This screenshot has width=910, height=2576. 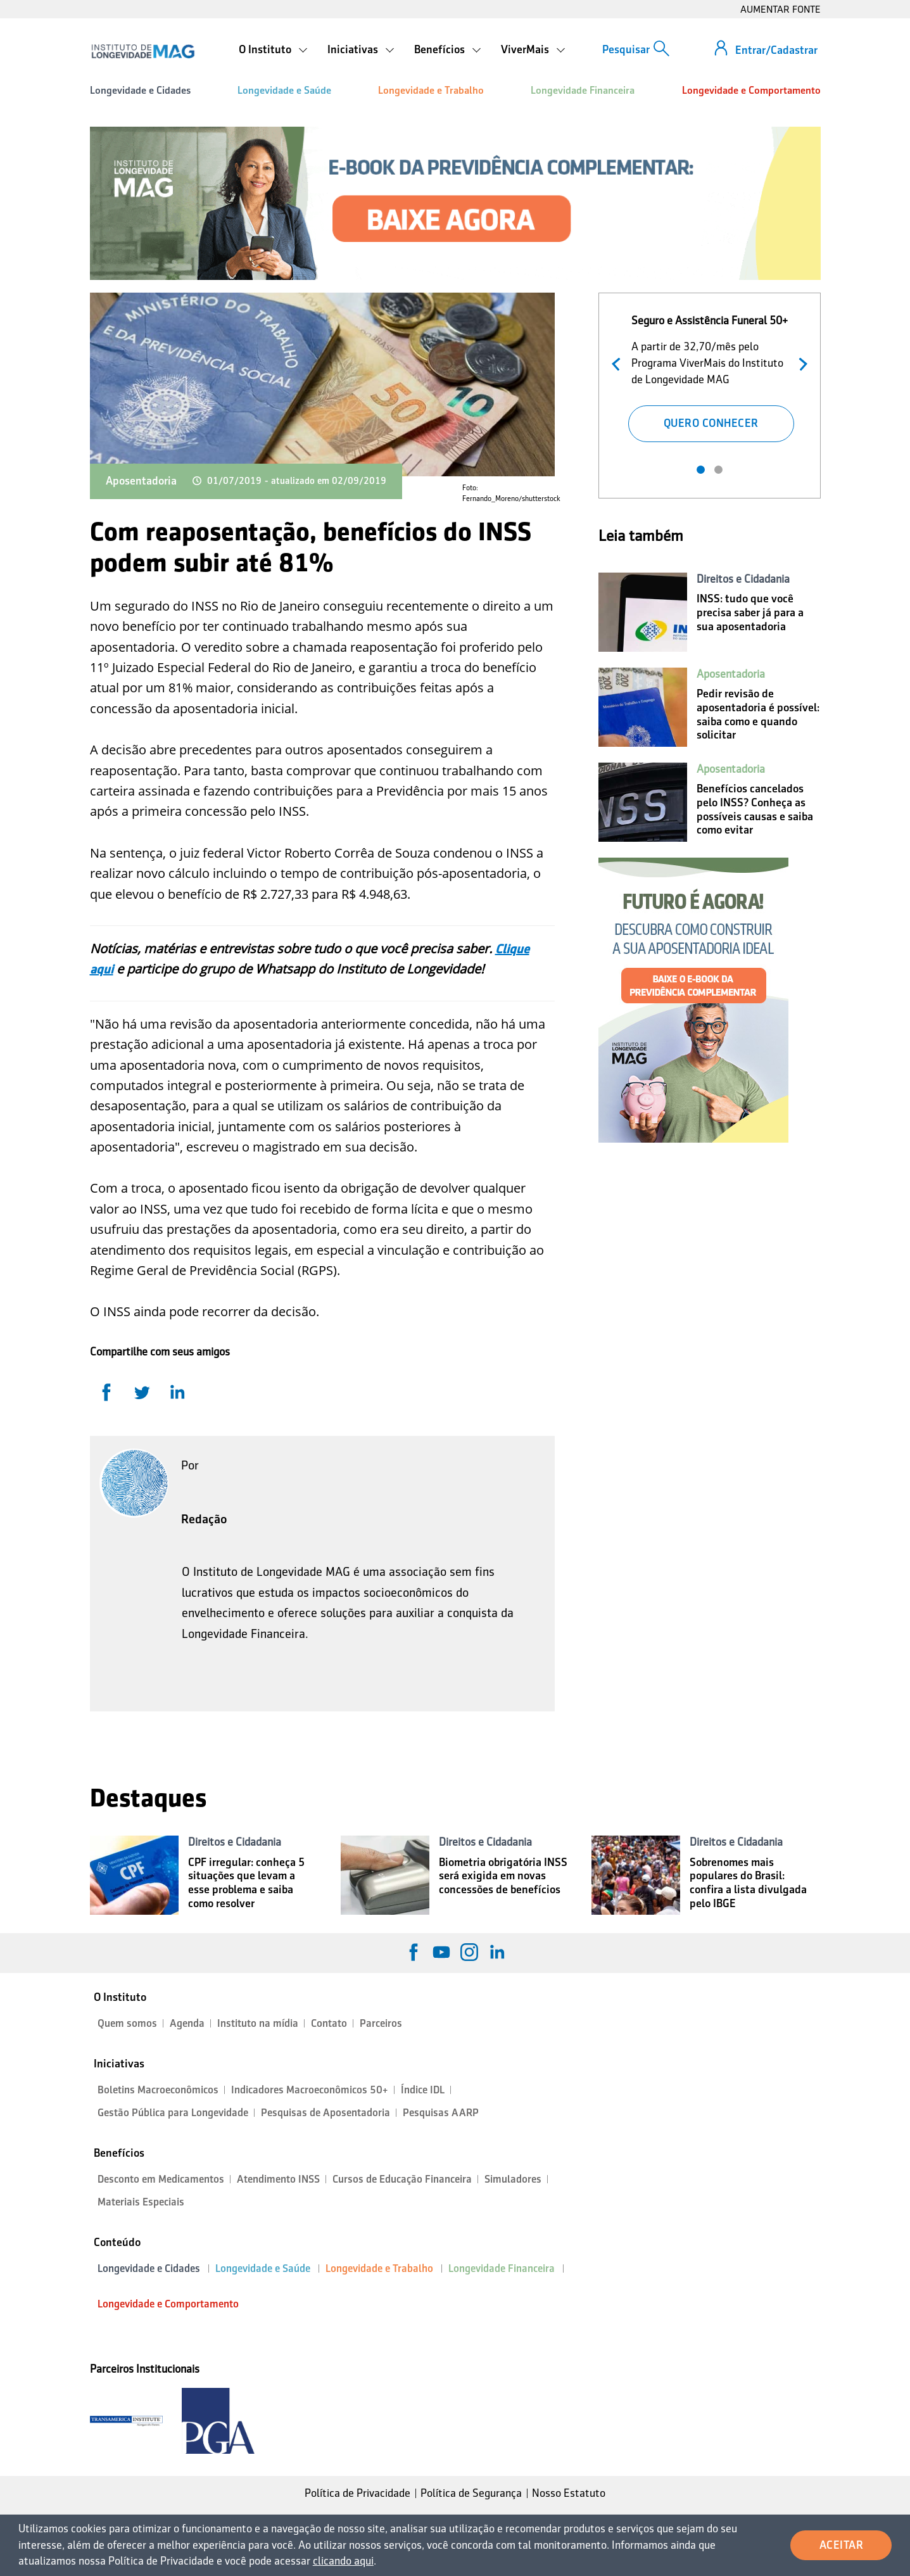 What do you see at coordinates (309, 2090) in the screenshot?
I see `Indicadores Macroeconômicos 50+` at bounding box center [309, 2090].